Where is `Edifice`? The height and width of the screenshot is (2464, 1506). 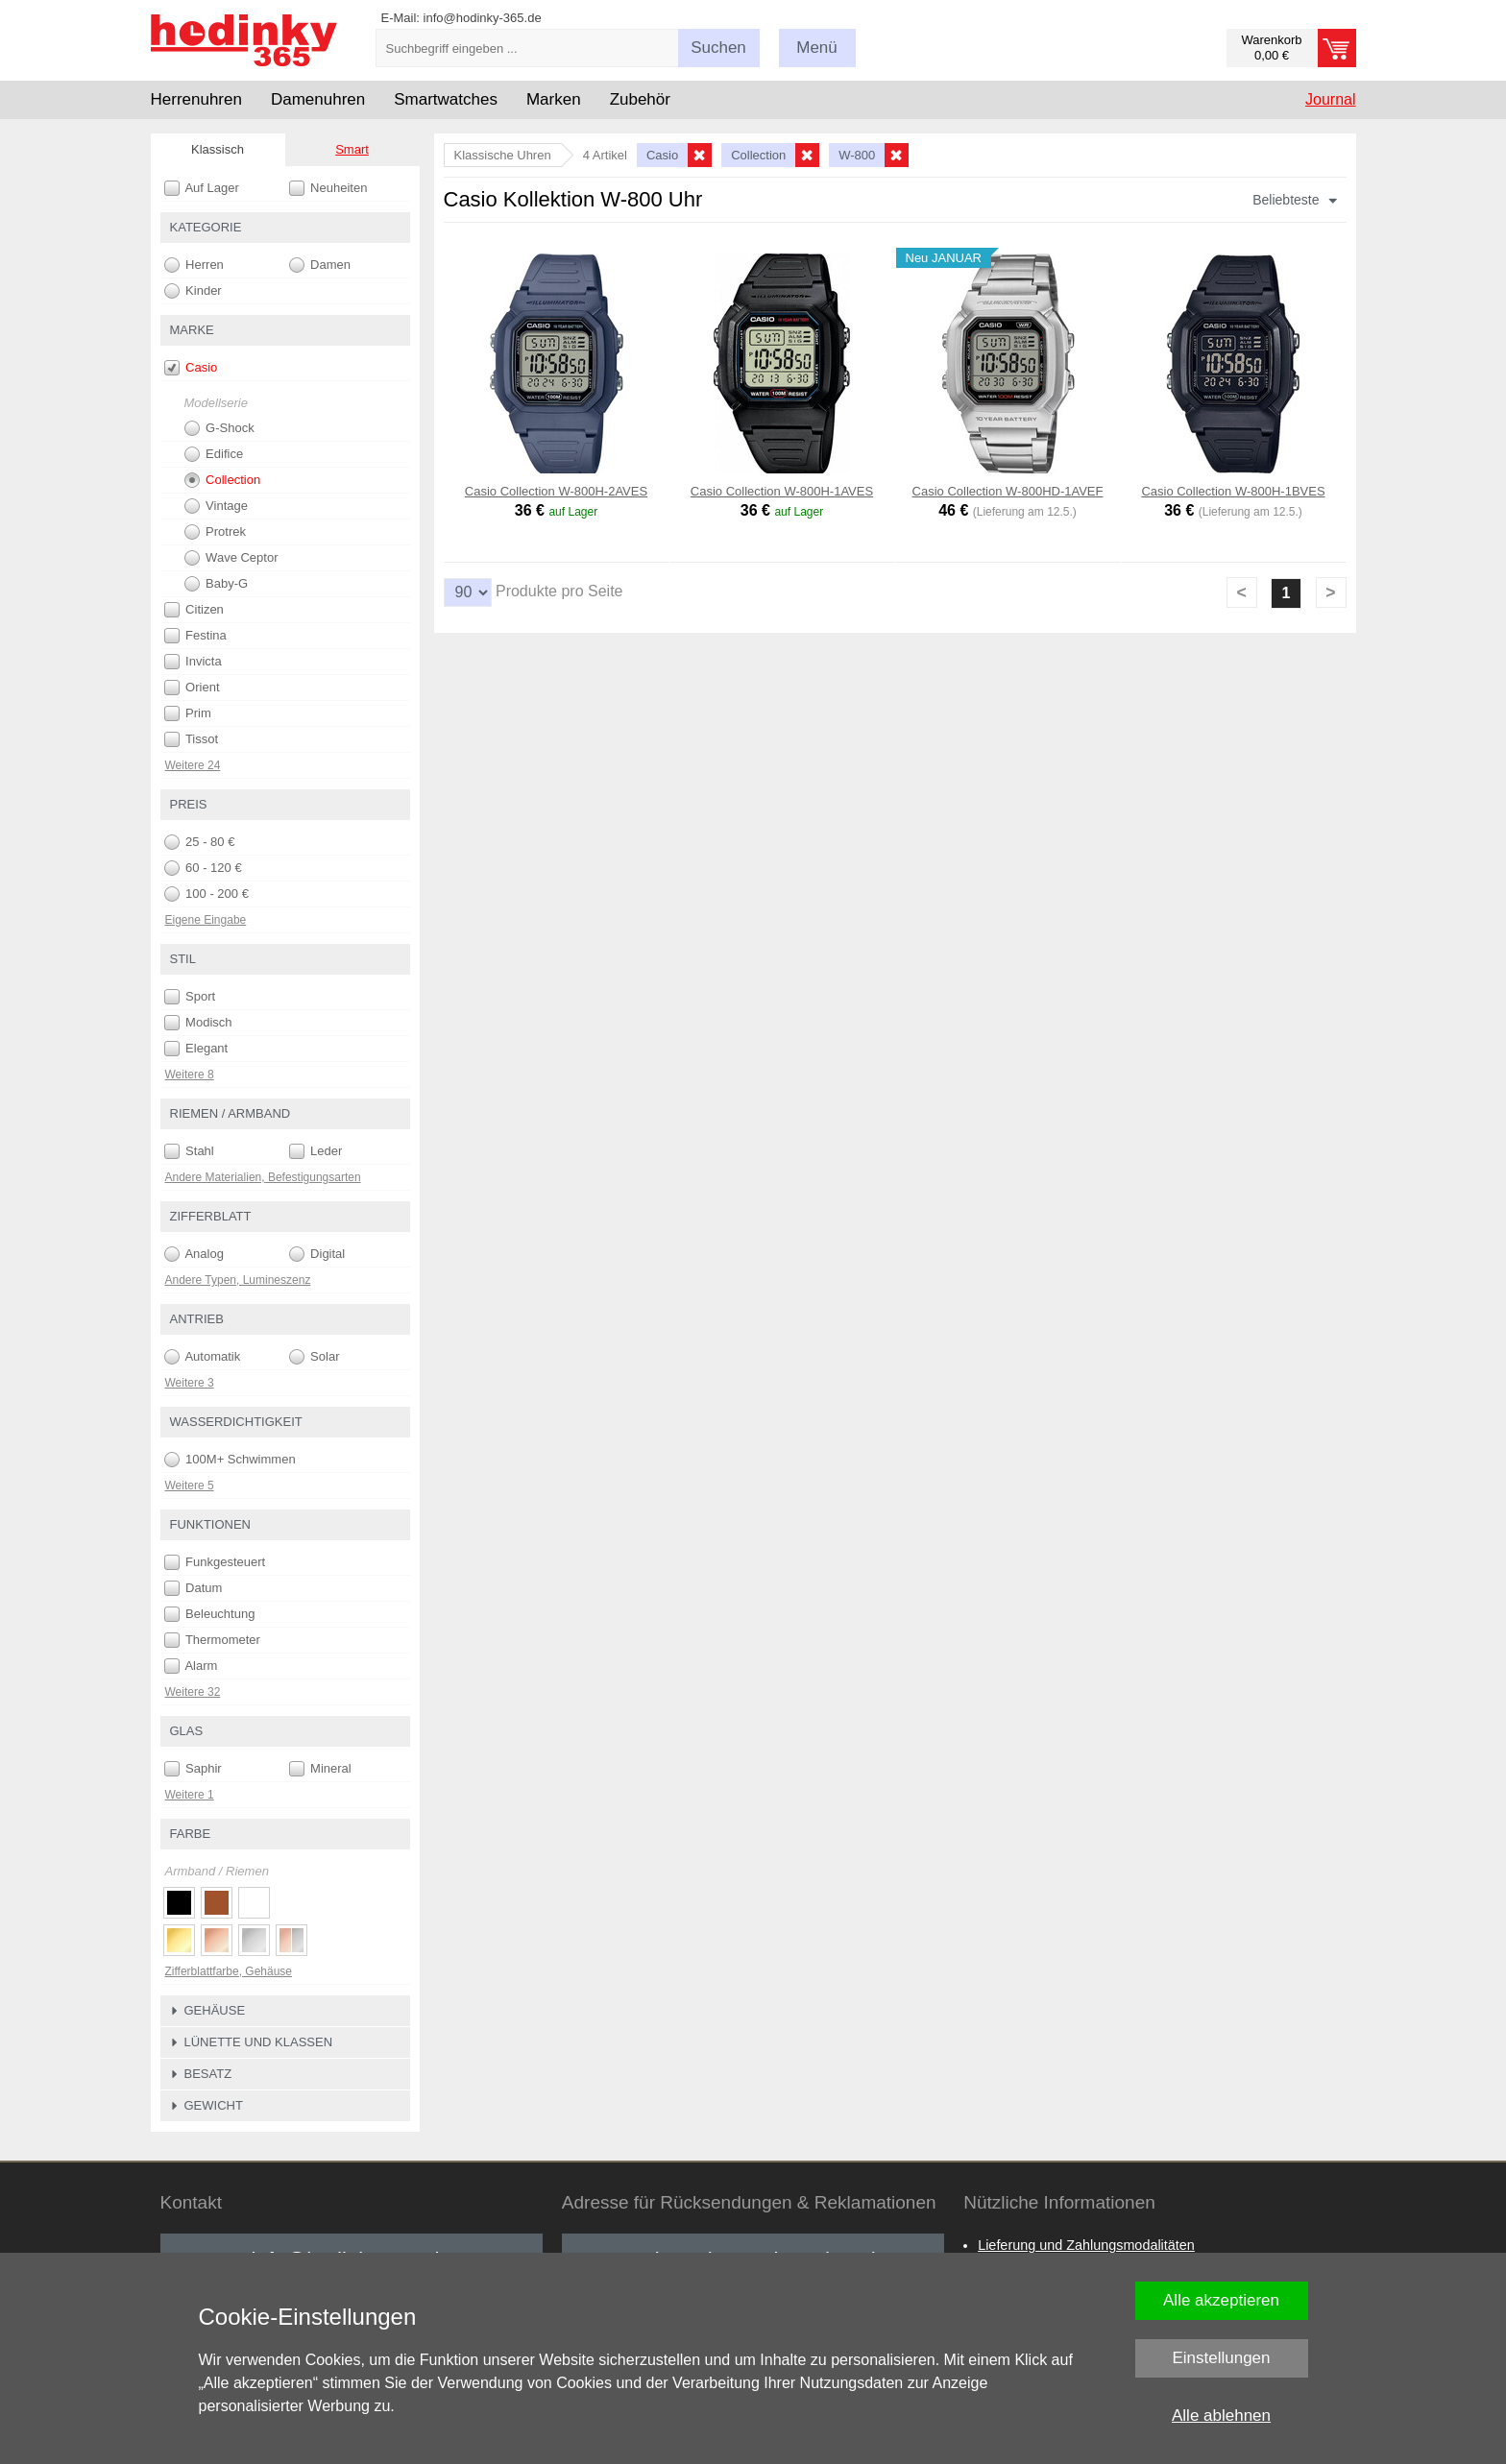 Edifice is located at coordinates (214, 454).